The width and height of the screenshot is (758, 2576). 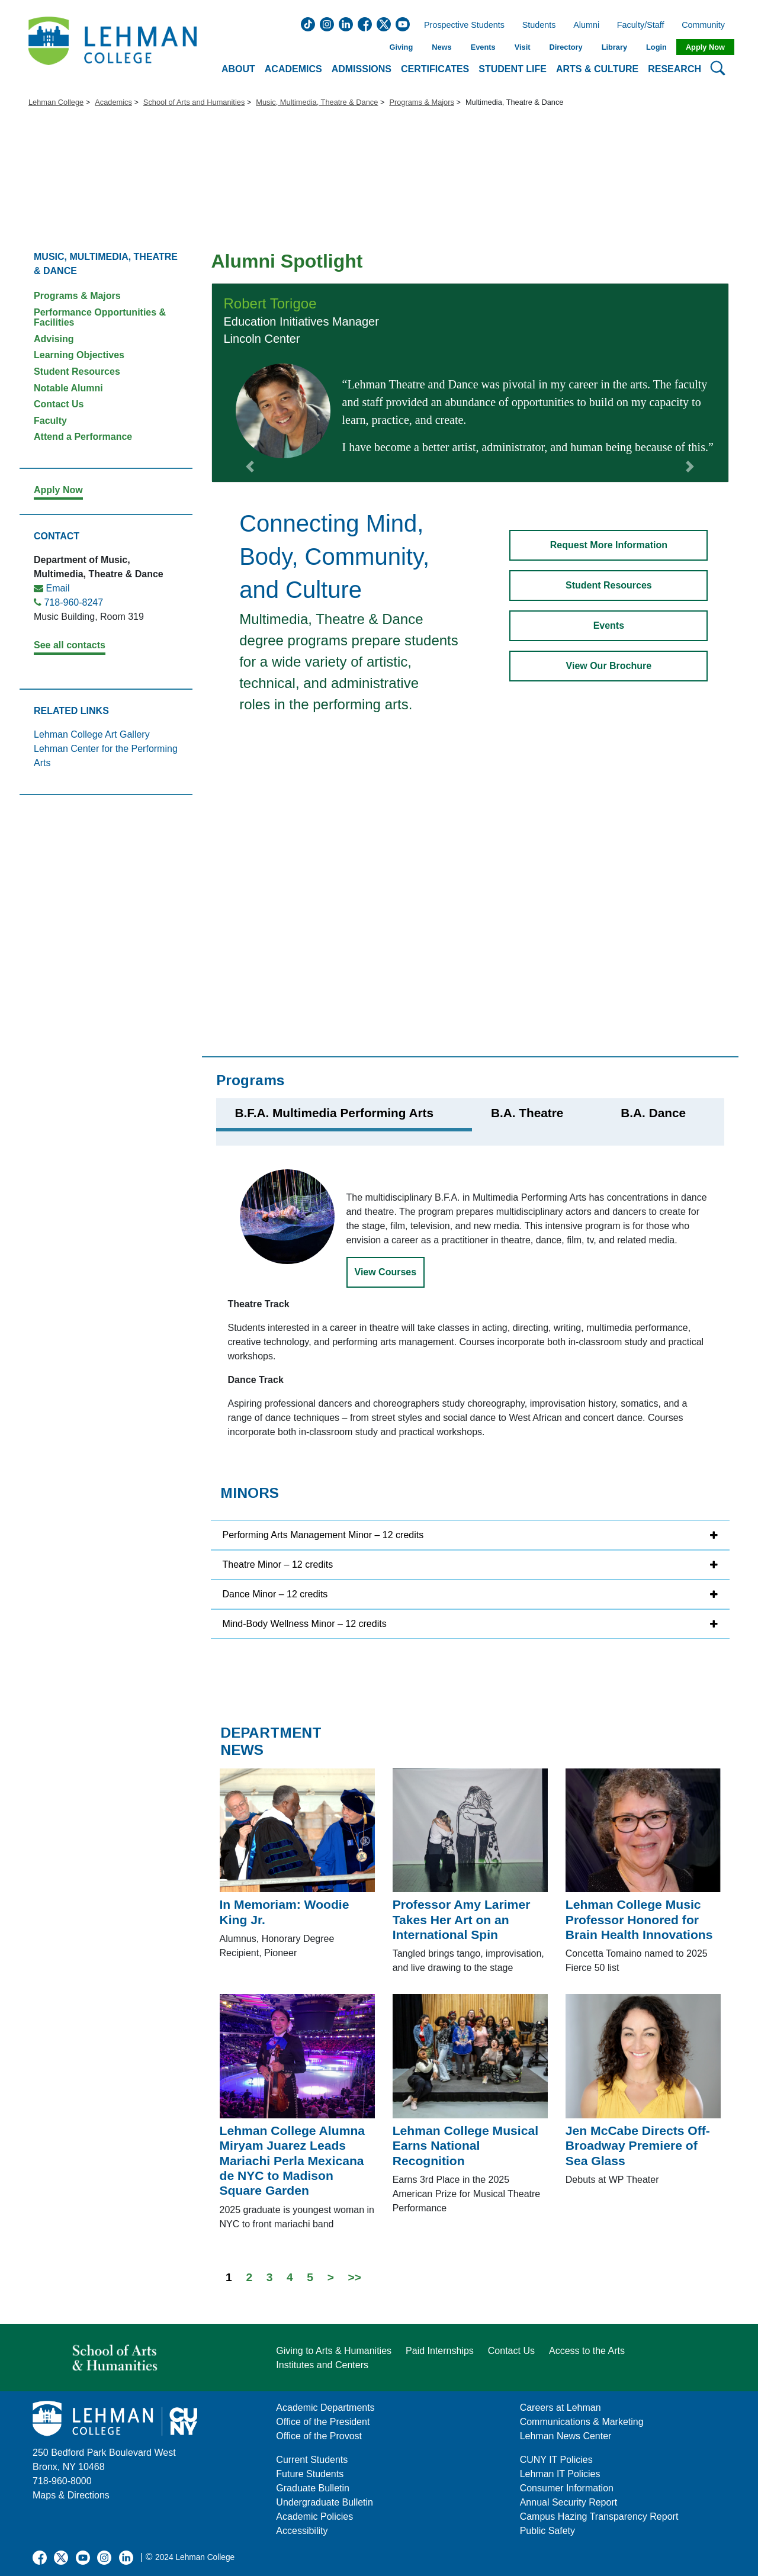 I want to click on Campus Hazing Transparency Report, so click(x=599, y=2516).